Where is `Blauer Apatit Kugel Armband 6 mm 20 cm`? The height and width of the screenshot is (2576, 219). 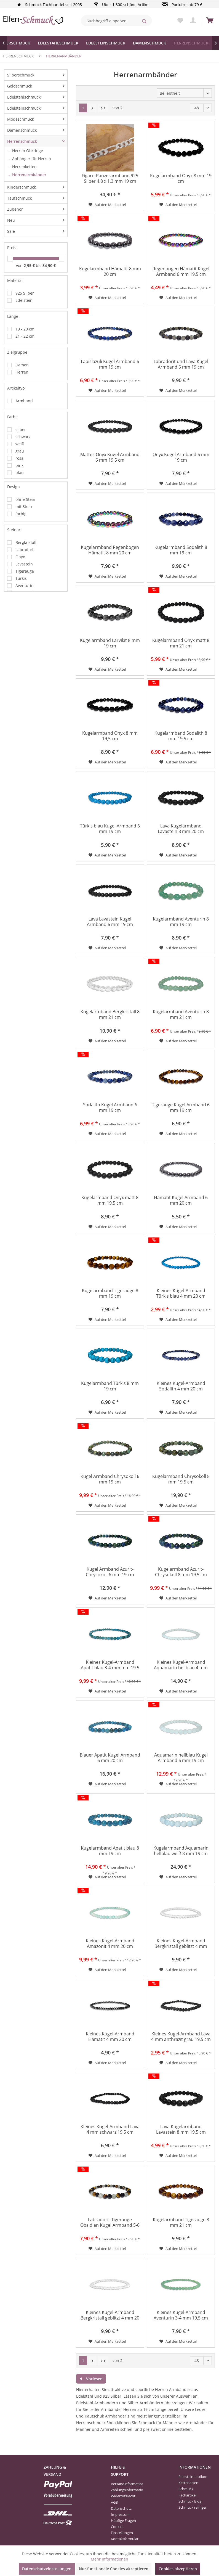
Blauer Apatit Kugel Armband 6 mm 20 cm is located at coordinates (110, 1757).